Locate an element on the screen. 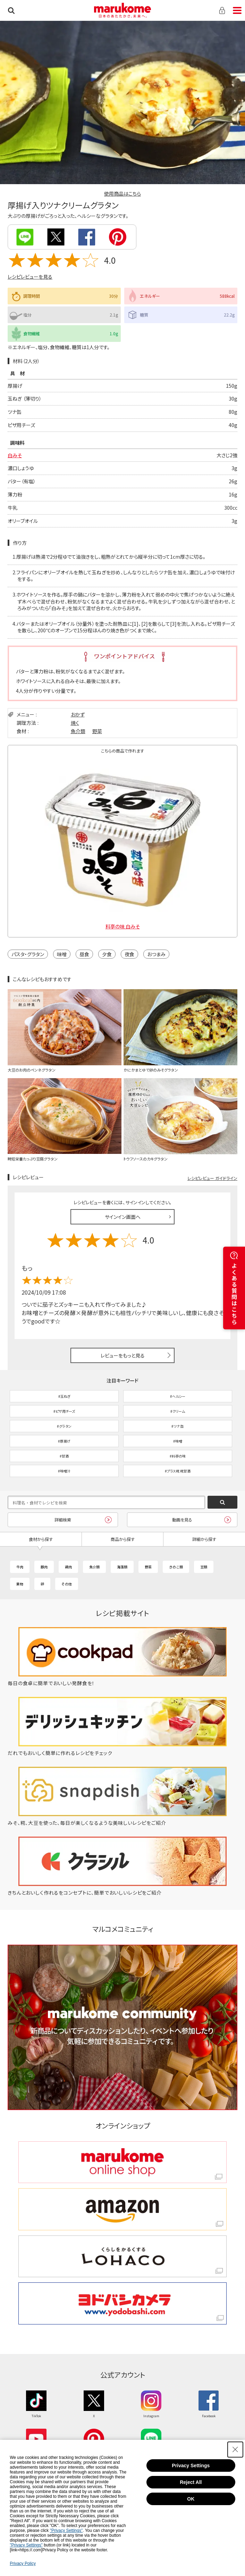 This screenshot has width=245, height=2576. 牛肉 is located at coordinates (19, 1566).